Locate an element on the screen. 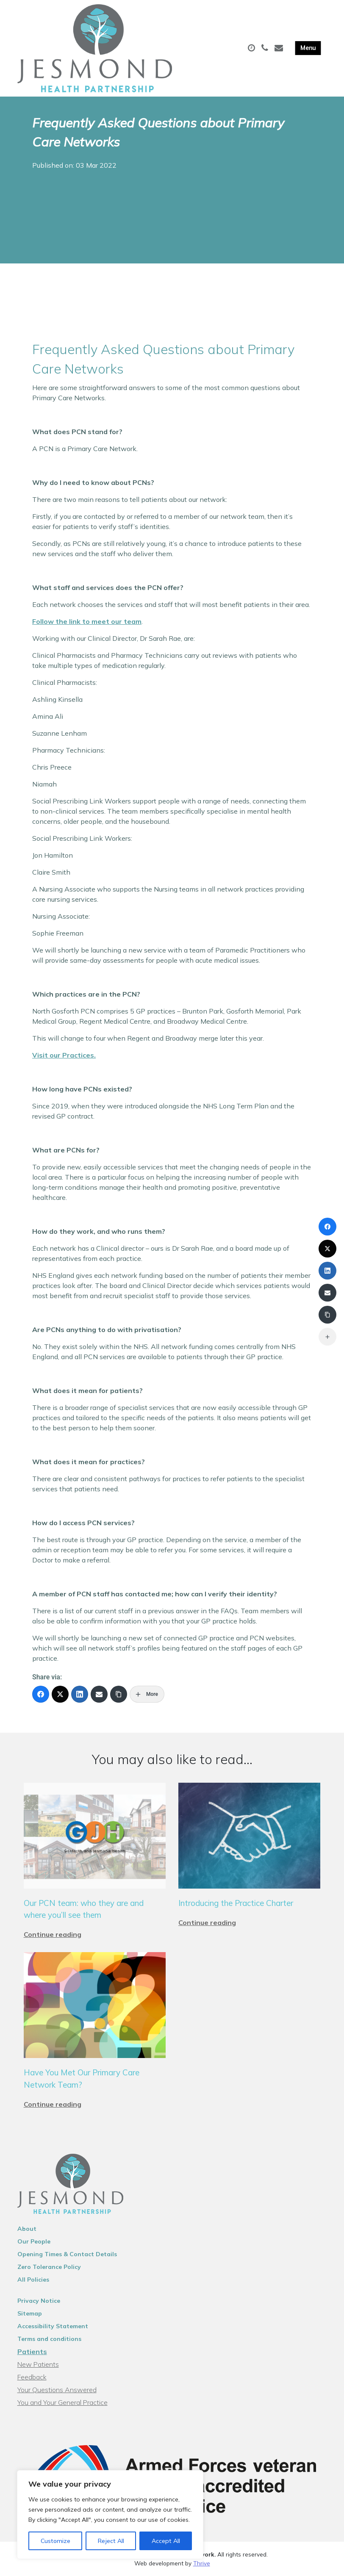 The image size is (344, 2576). Patients is located at coordinates (32, 2351).